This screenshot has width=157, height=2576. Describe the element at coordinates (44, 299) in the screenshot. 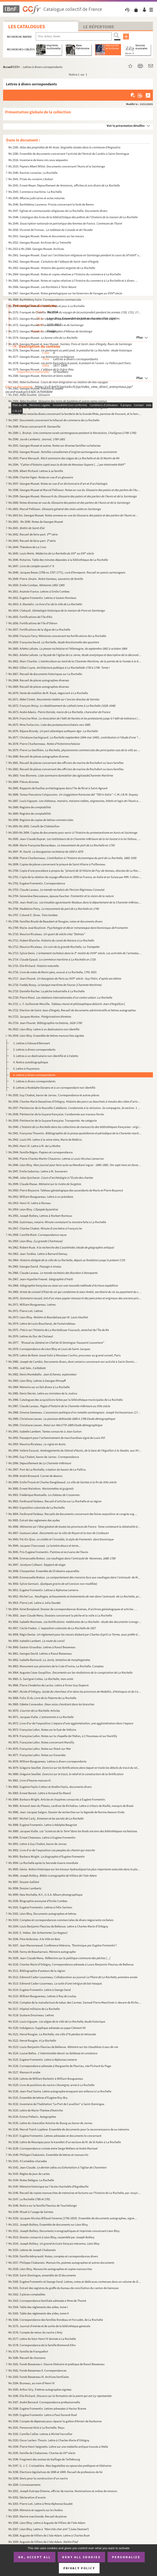

I see `Ms 2568. Barthélémy Suire. Correspondance commerciale` at that location.